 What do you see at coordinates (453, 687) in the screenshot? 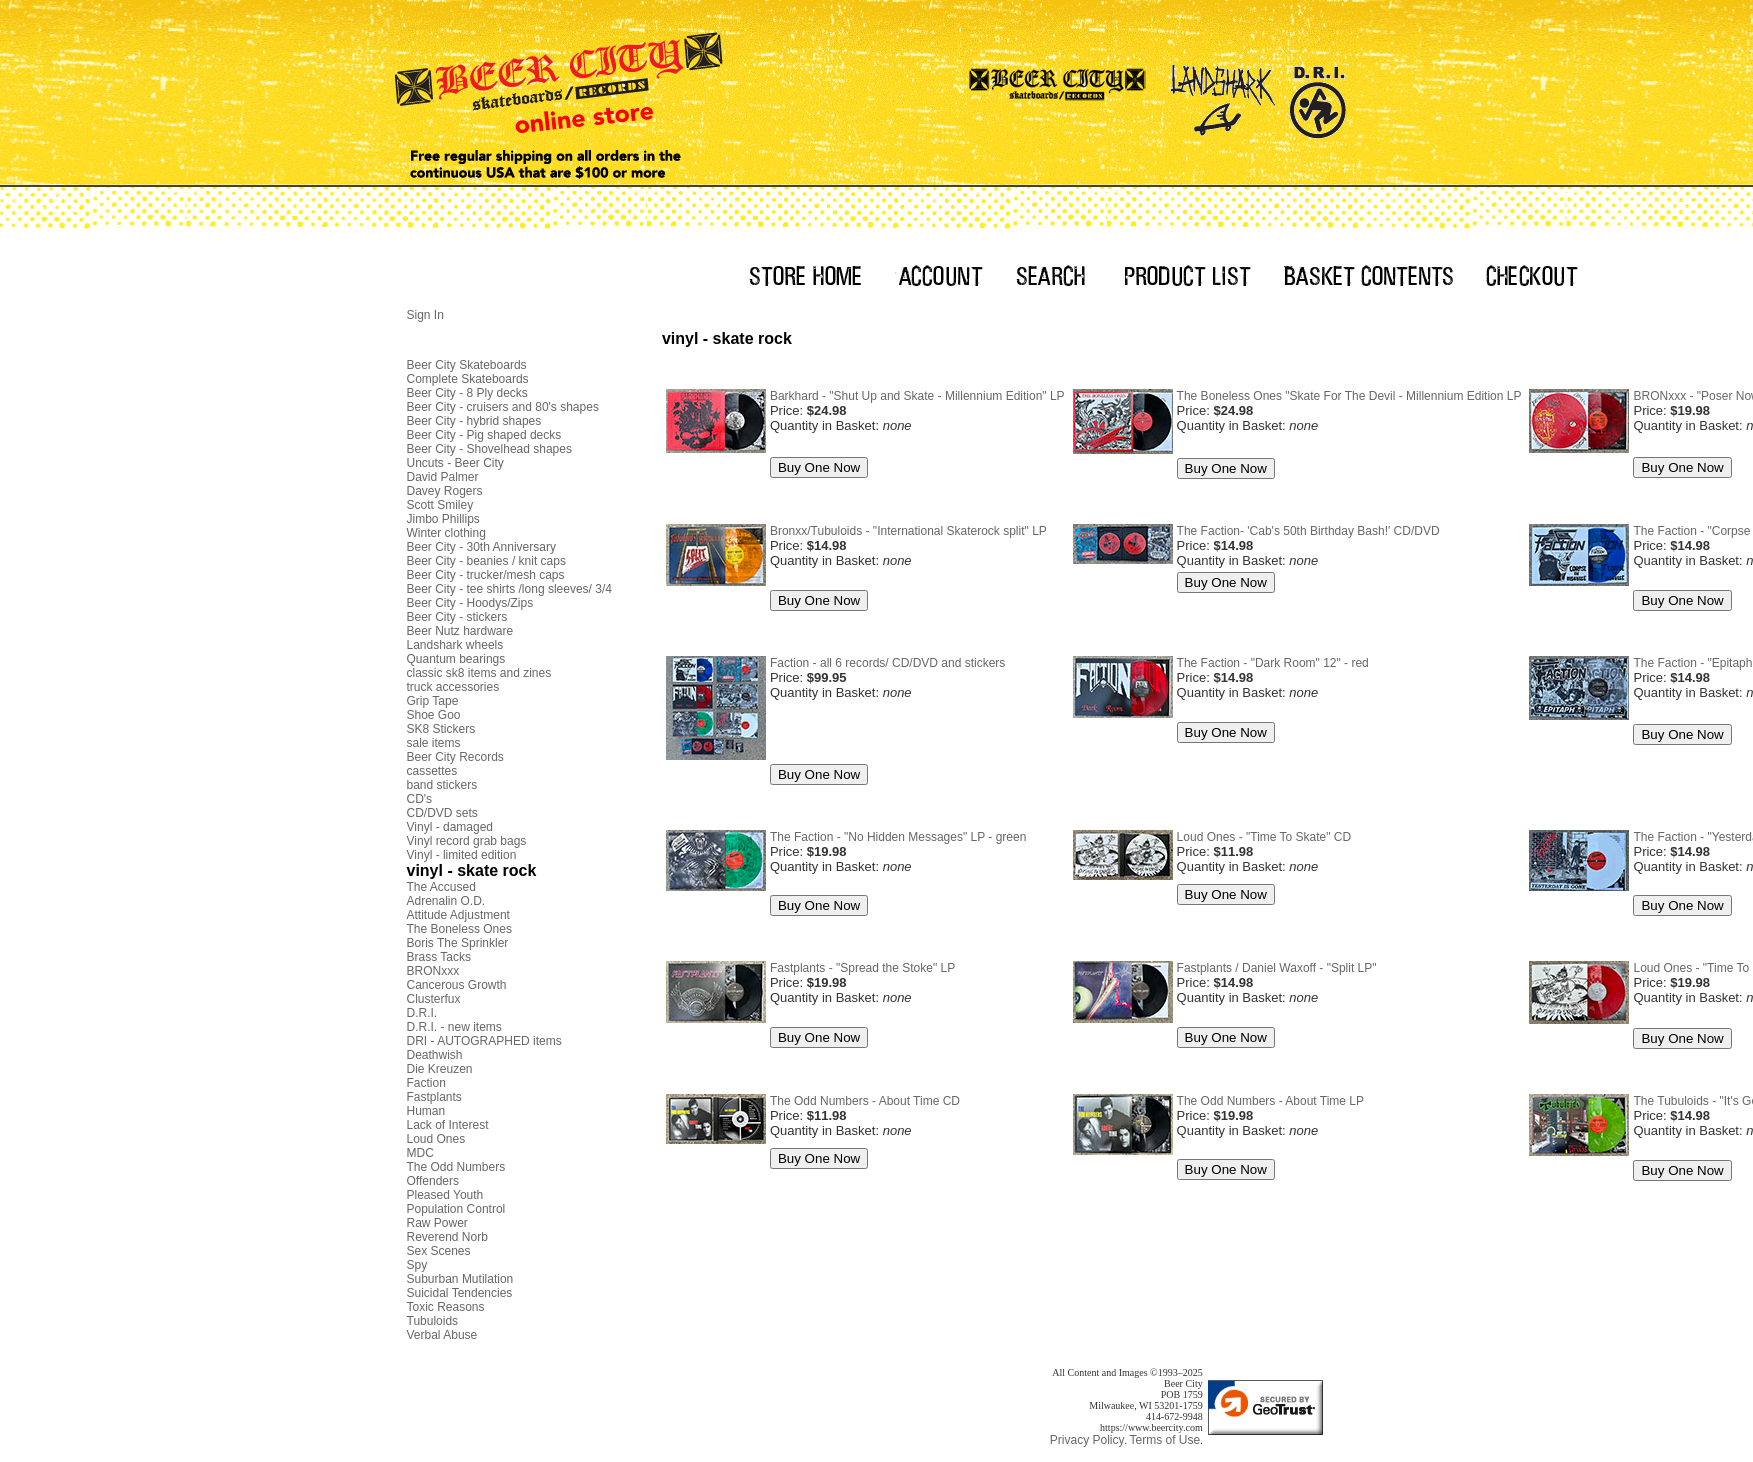
I see `truck accessories` at bounding box center [453, 687].